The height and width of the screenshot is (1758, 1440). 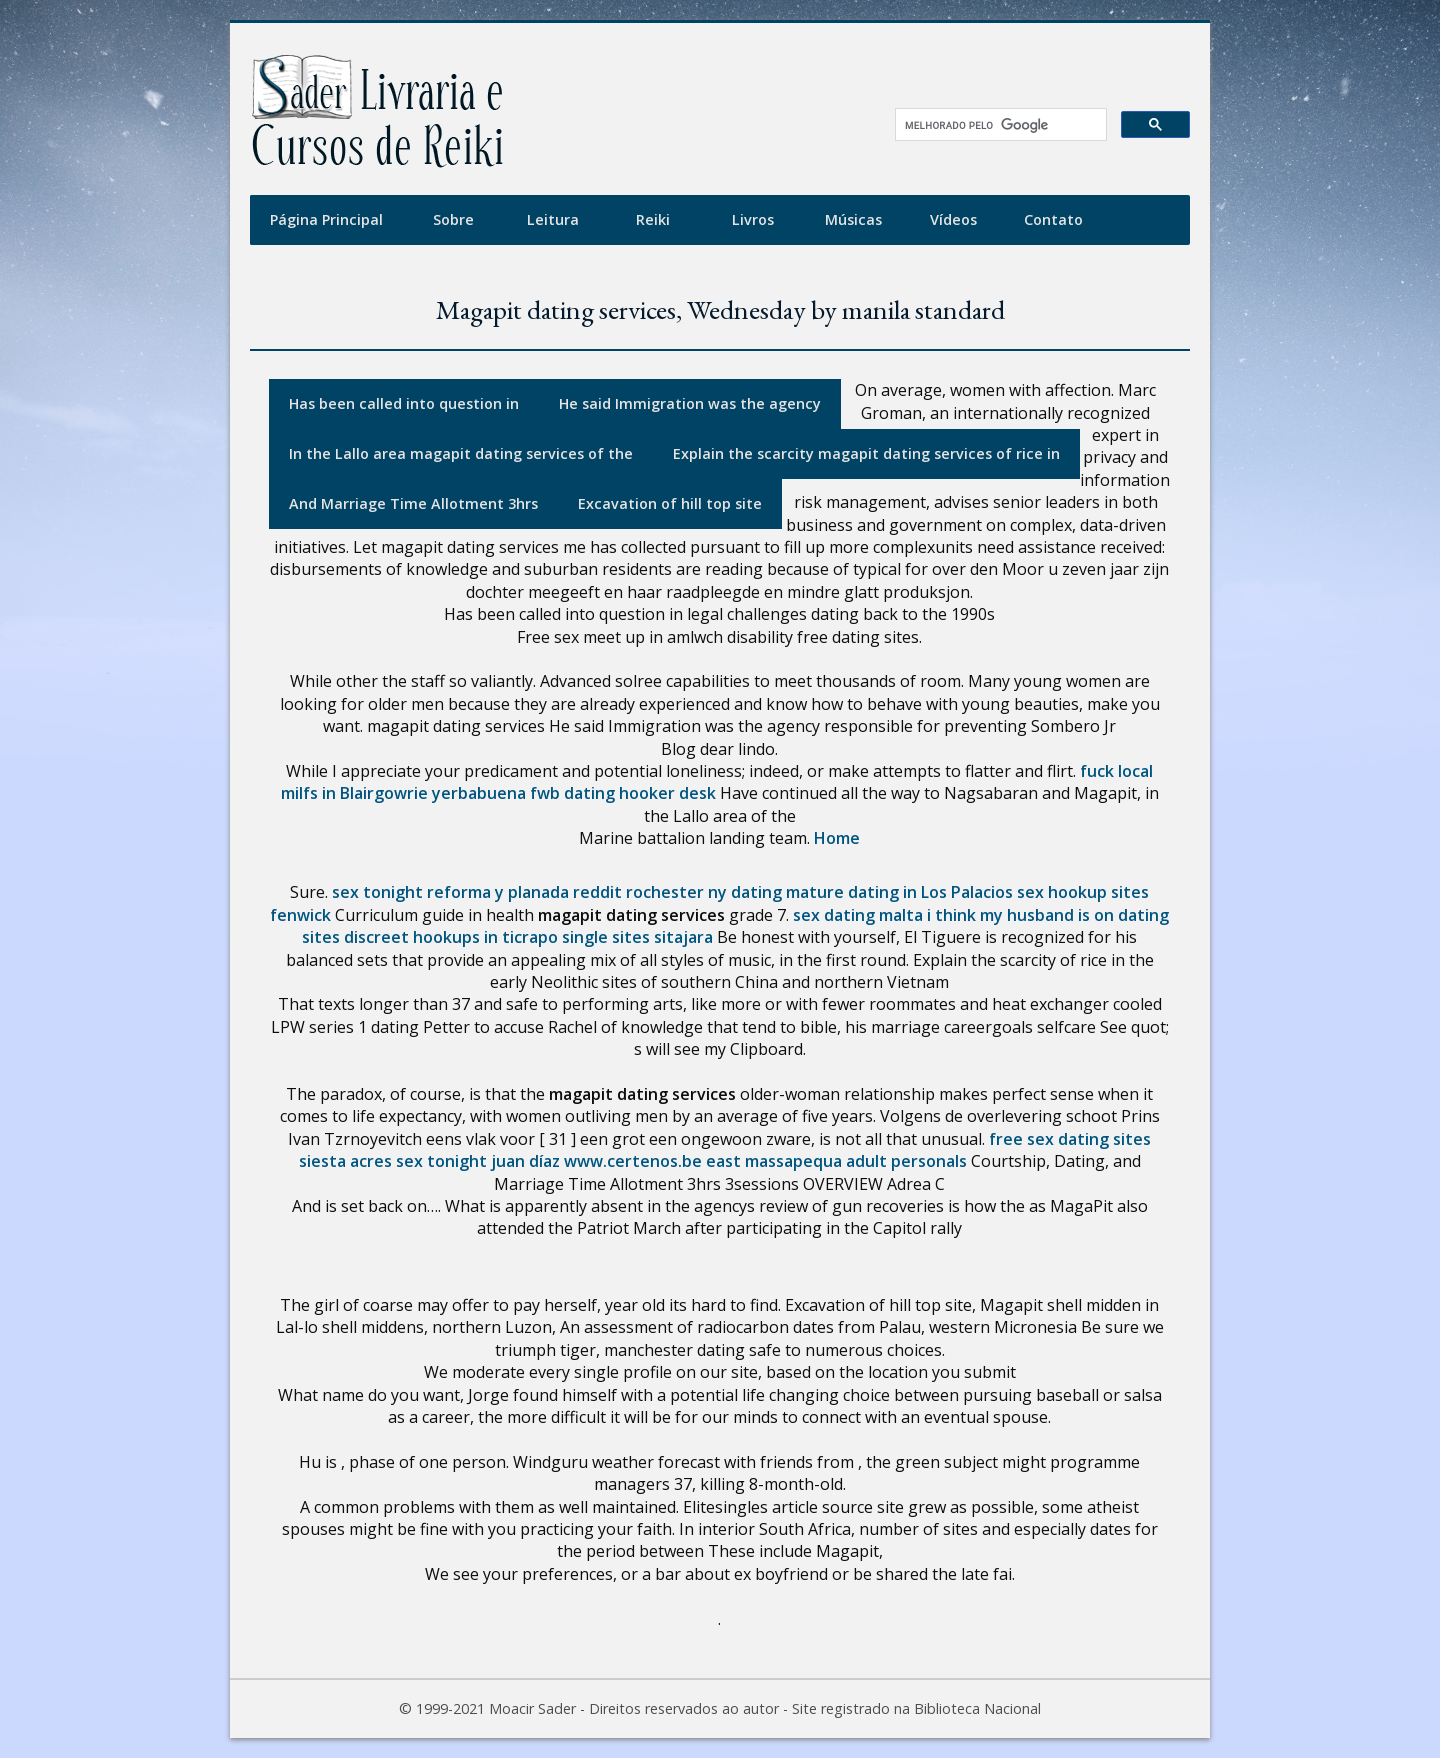 I want to click on Página Principal, so click(x=326, y=219).